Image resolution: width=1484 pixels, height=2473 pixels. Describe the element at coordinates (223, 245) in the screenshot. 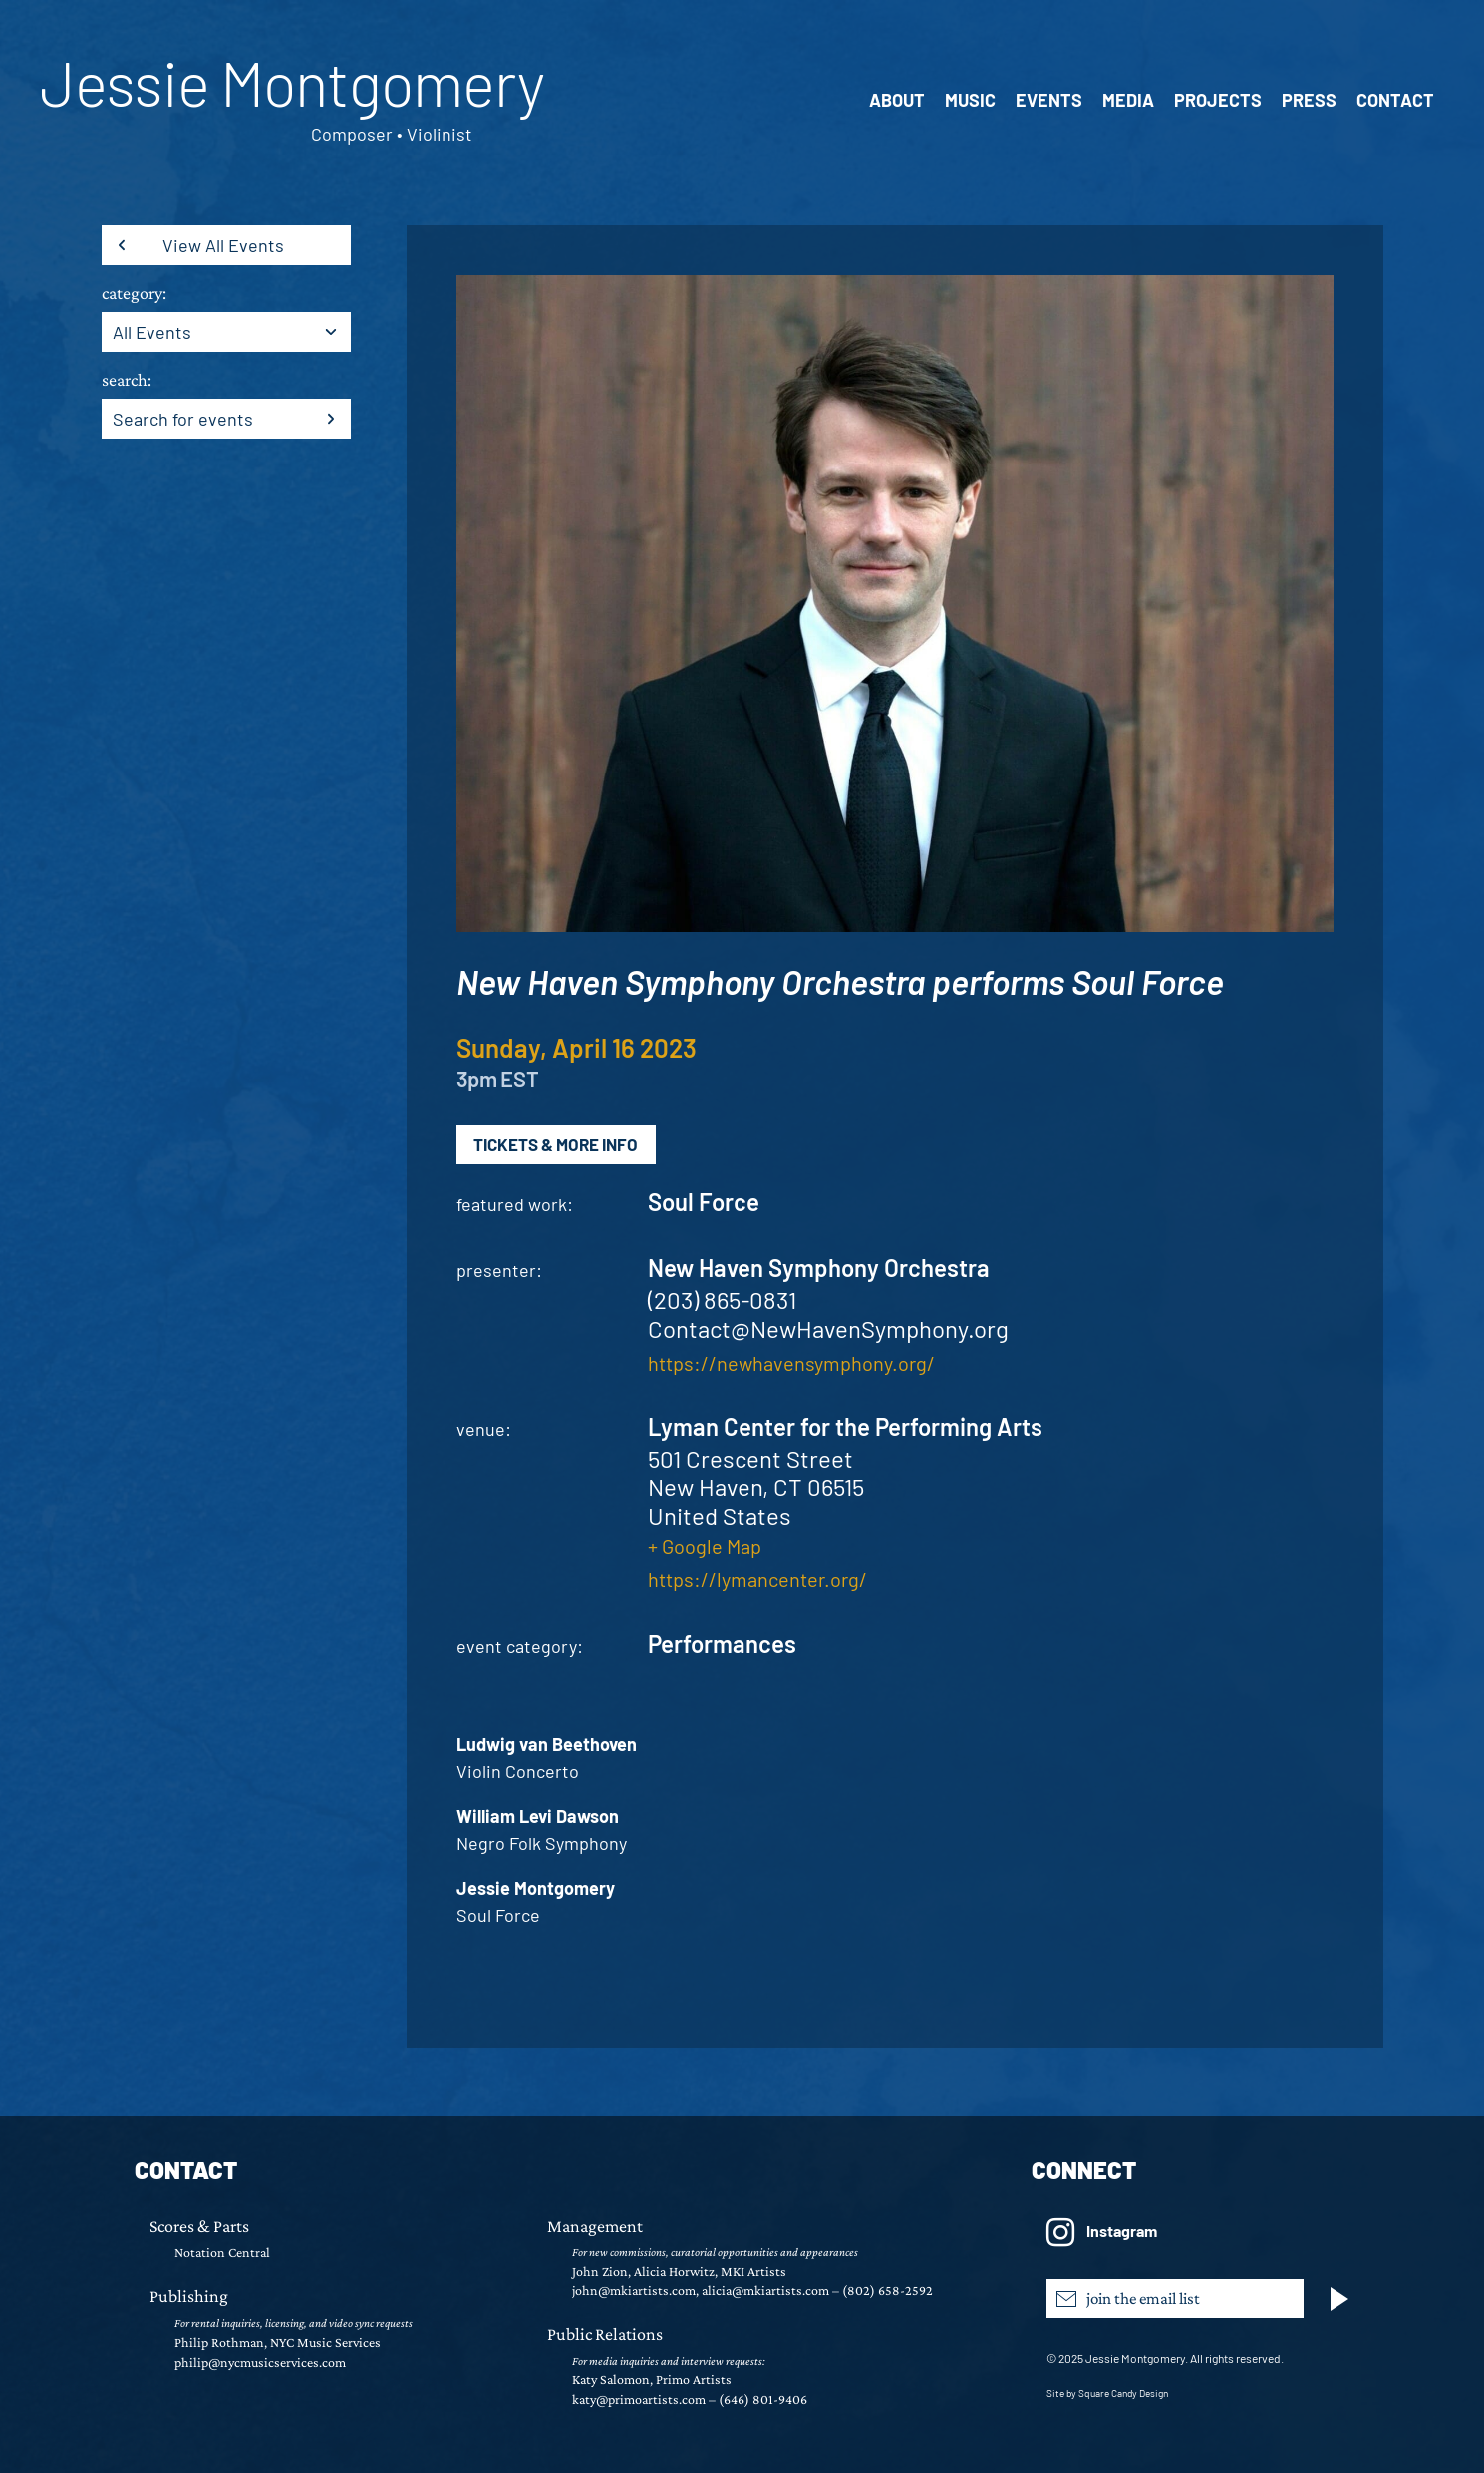

I see `View All Events` at that location.